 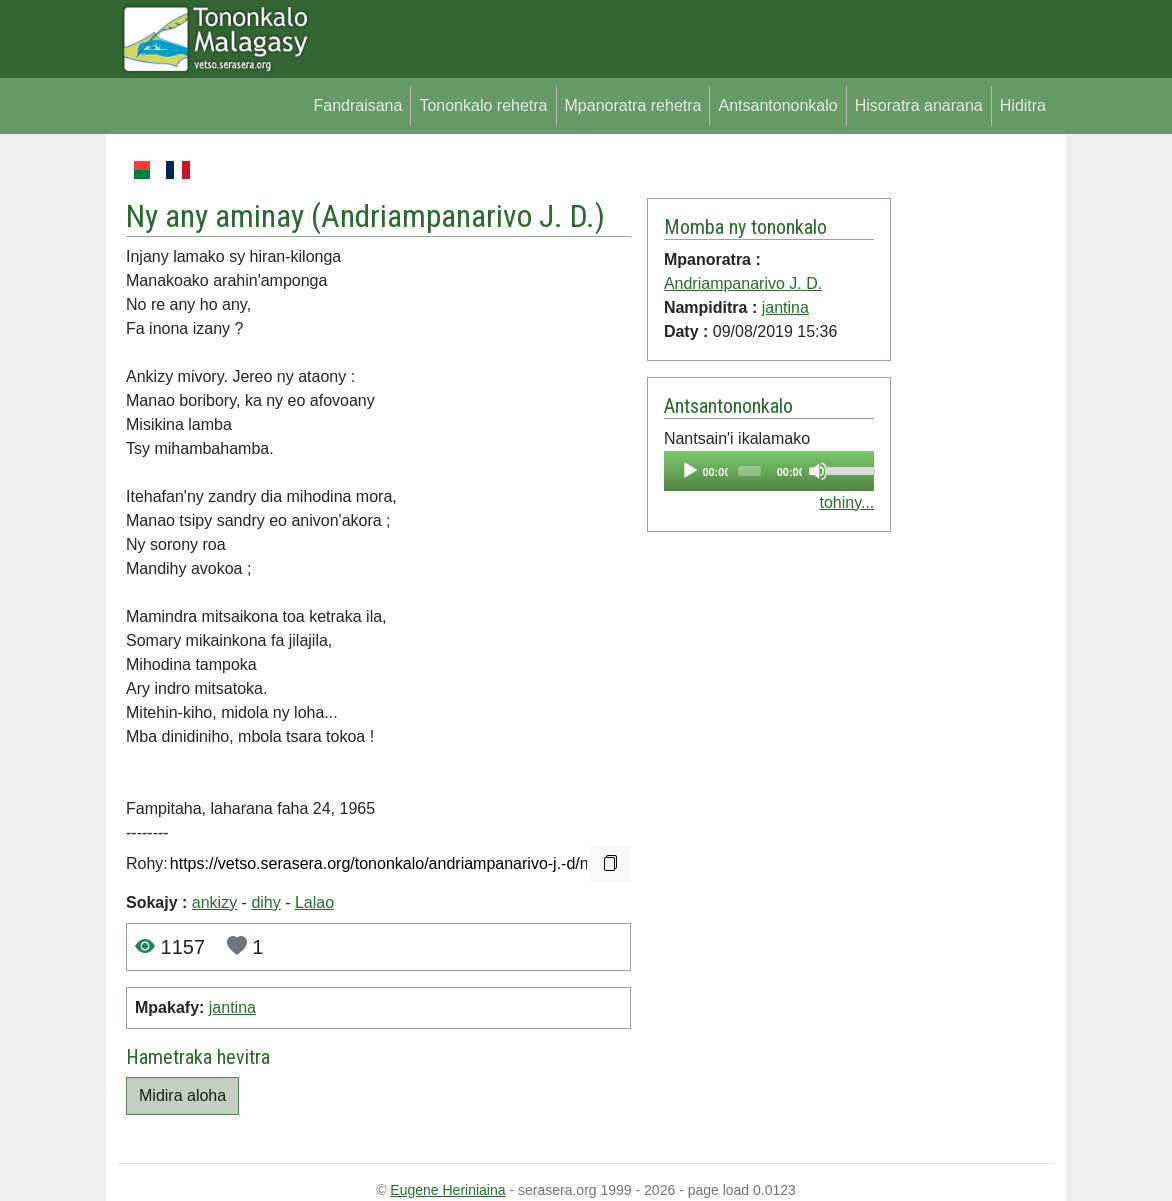 I want to click on dihy, so click(x=265, y=902).